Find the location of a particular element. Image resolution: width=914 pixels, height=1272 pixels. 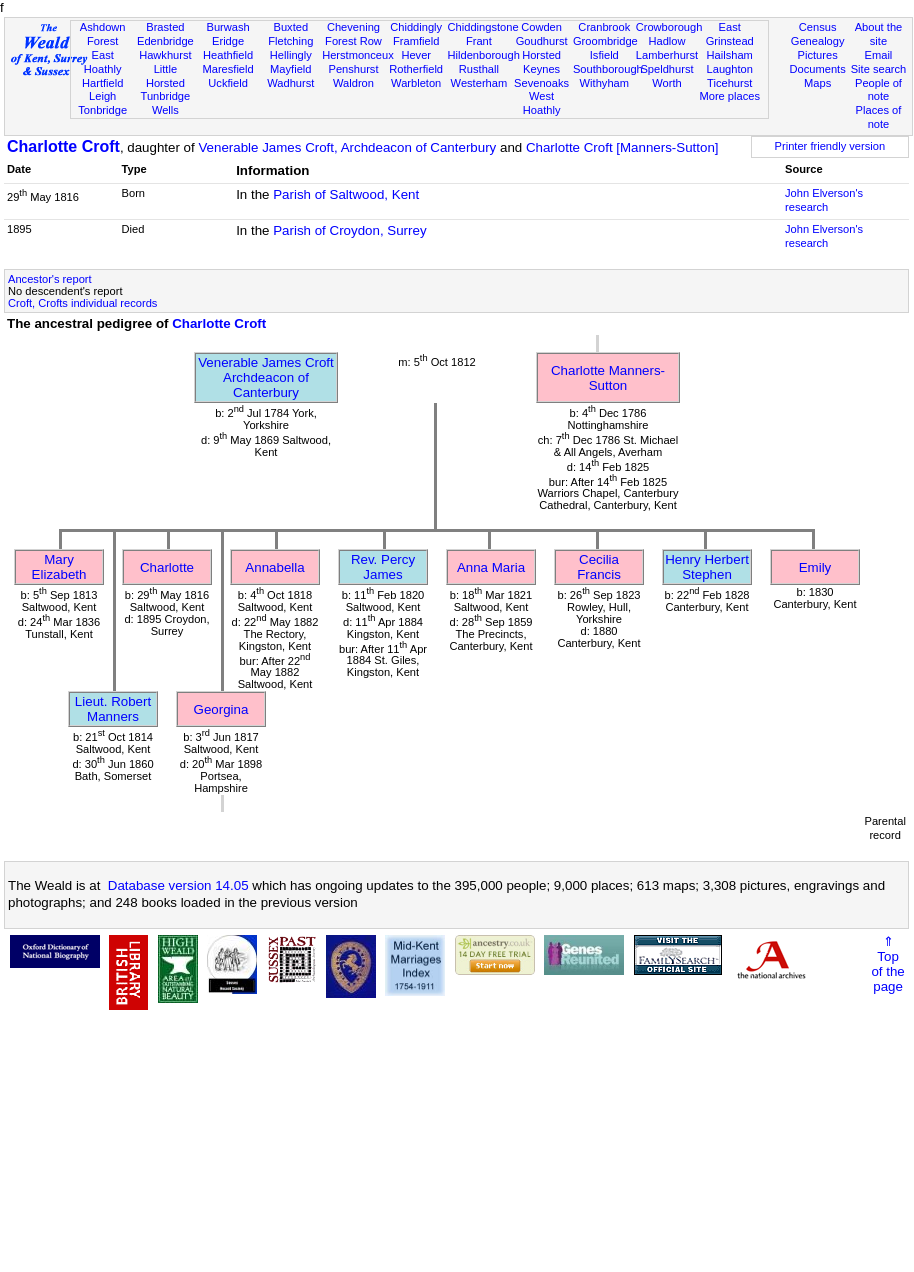

Lieut. Robert Manners is located at coordinates (113, 709).